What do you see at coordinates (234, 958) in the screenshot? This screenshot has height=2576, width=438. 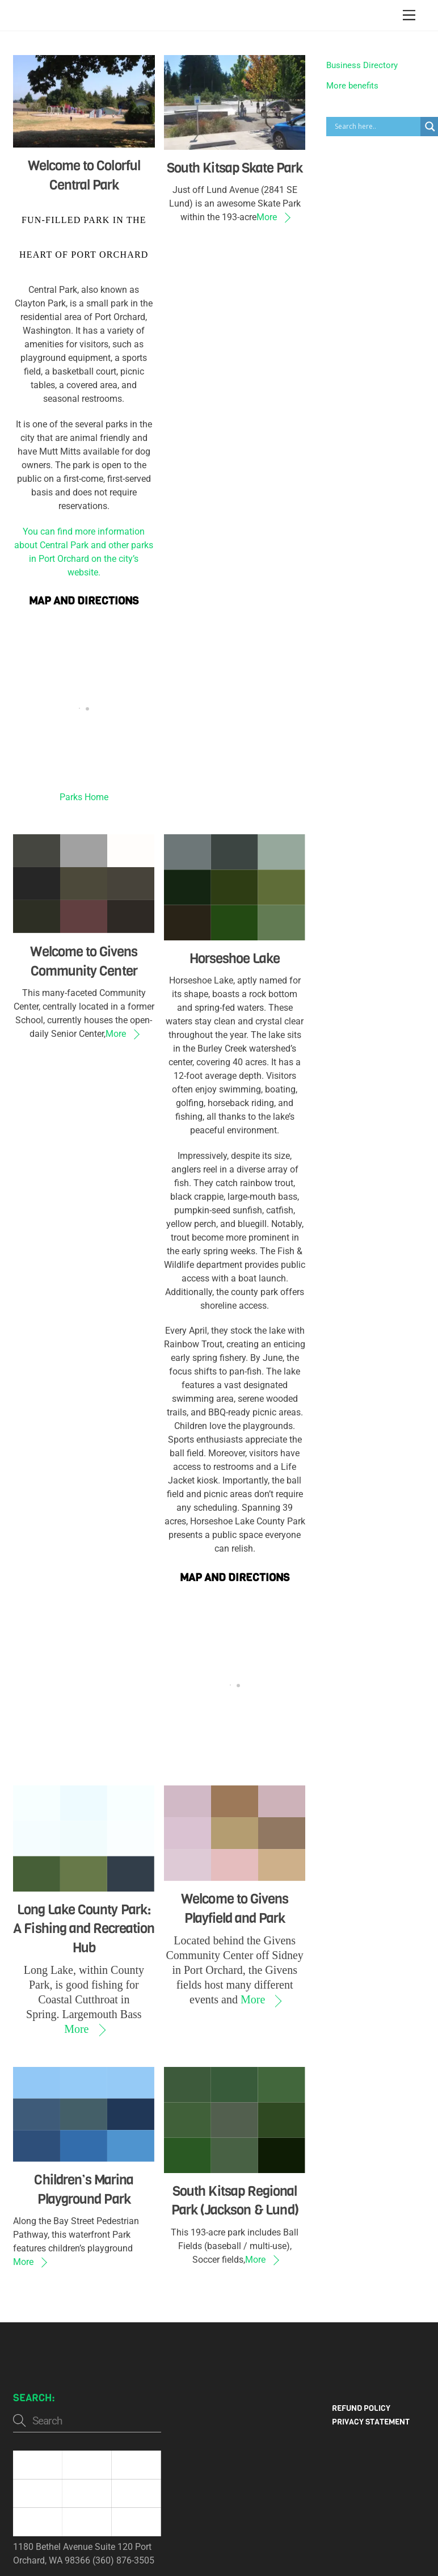 I see `Horseshoe Lake` at bounding box center [234, 958].